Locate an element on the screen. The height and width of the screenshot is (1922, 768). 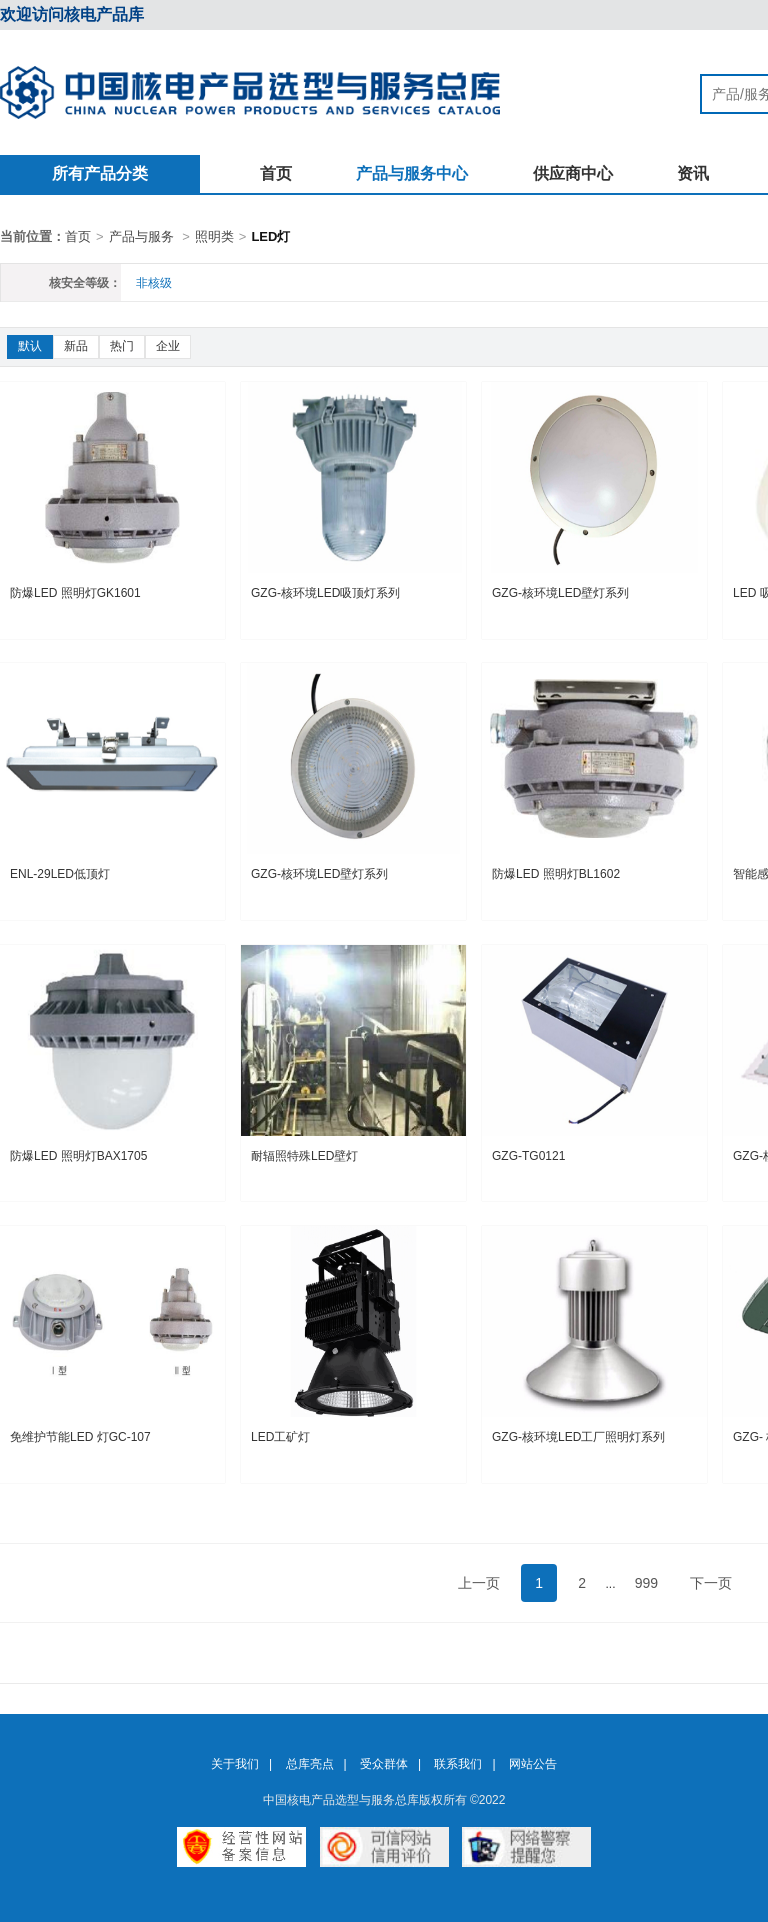
受众群体 is located at coordinates (384, 1764).